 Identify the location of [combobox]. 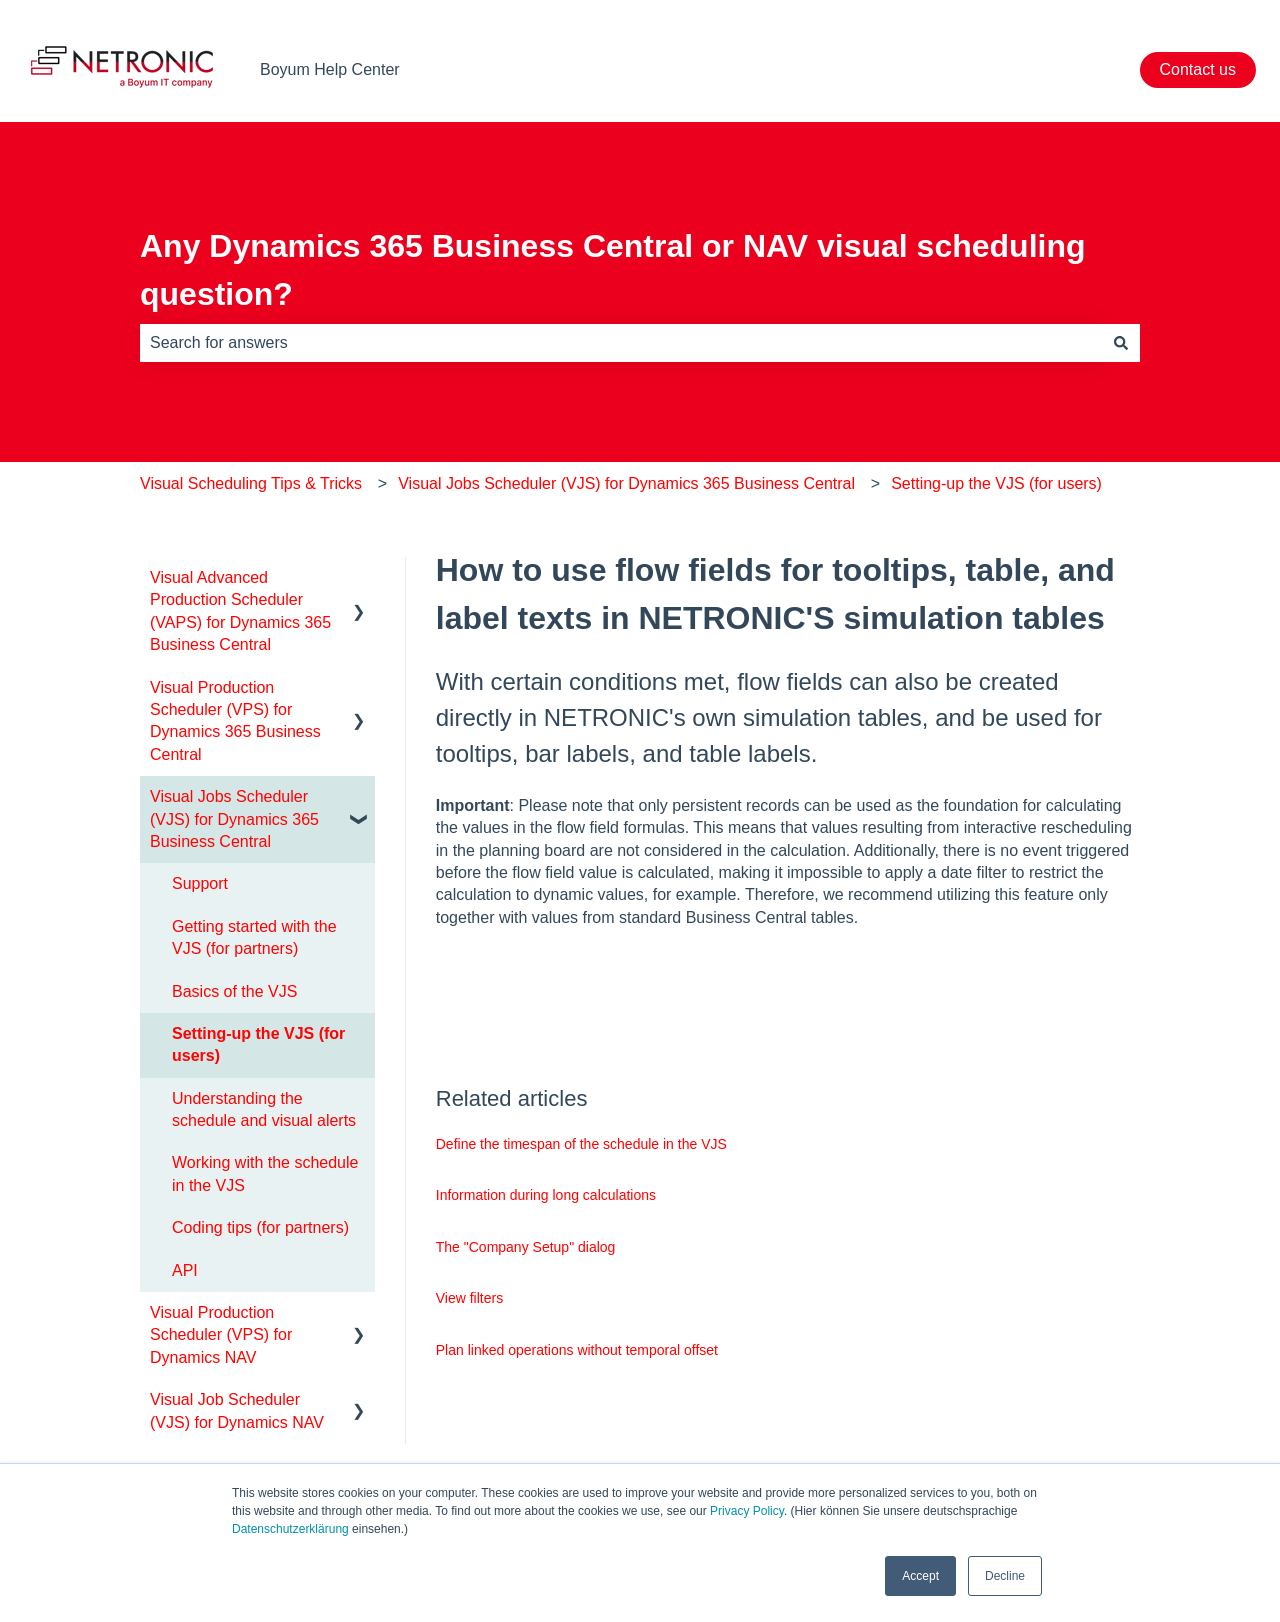
(621, 343).